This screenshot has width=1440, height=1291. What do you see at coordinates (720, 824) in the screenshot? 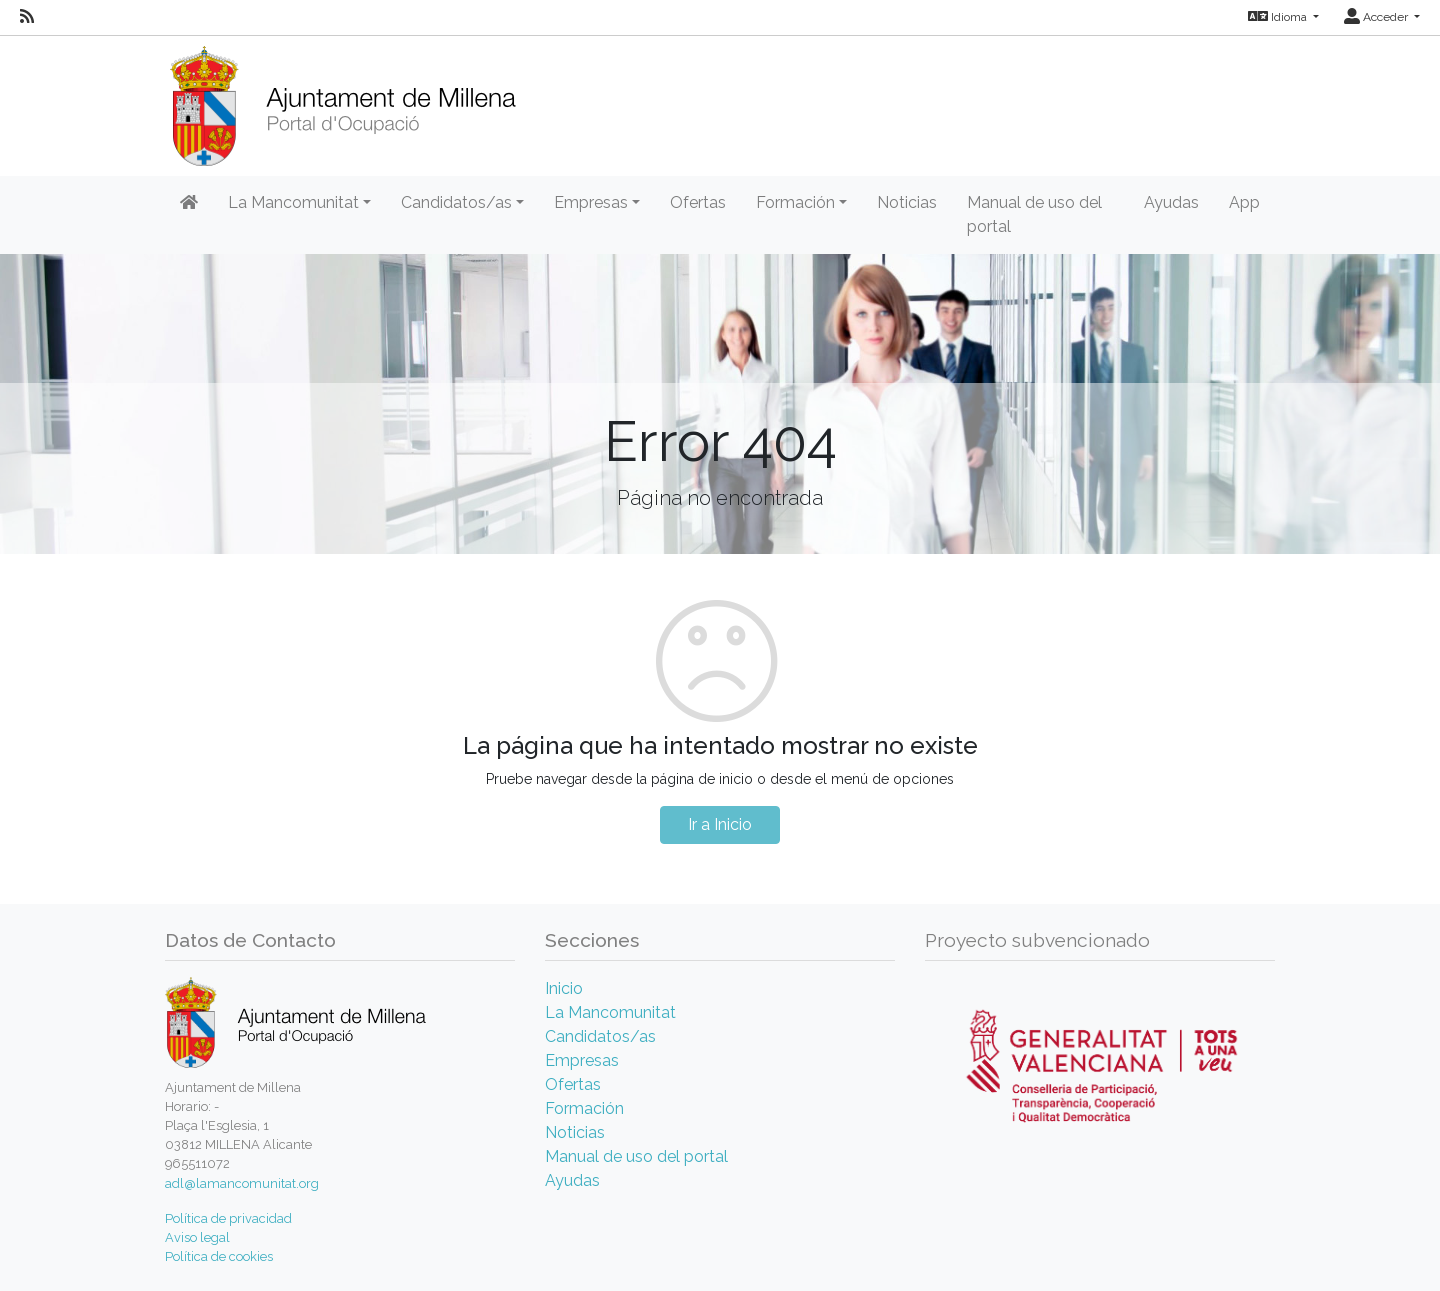
I see `Ir a Inicio` at bounding box center [720, 824].